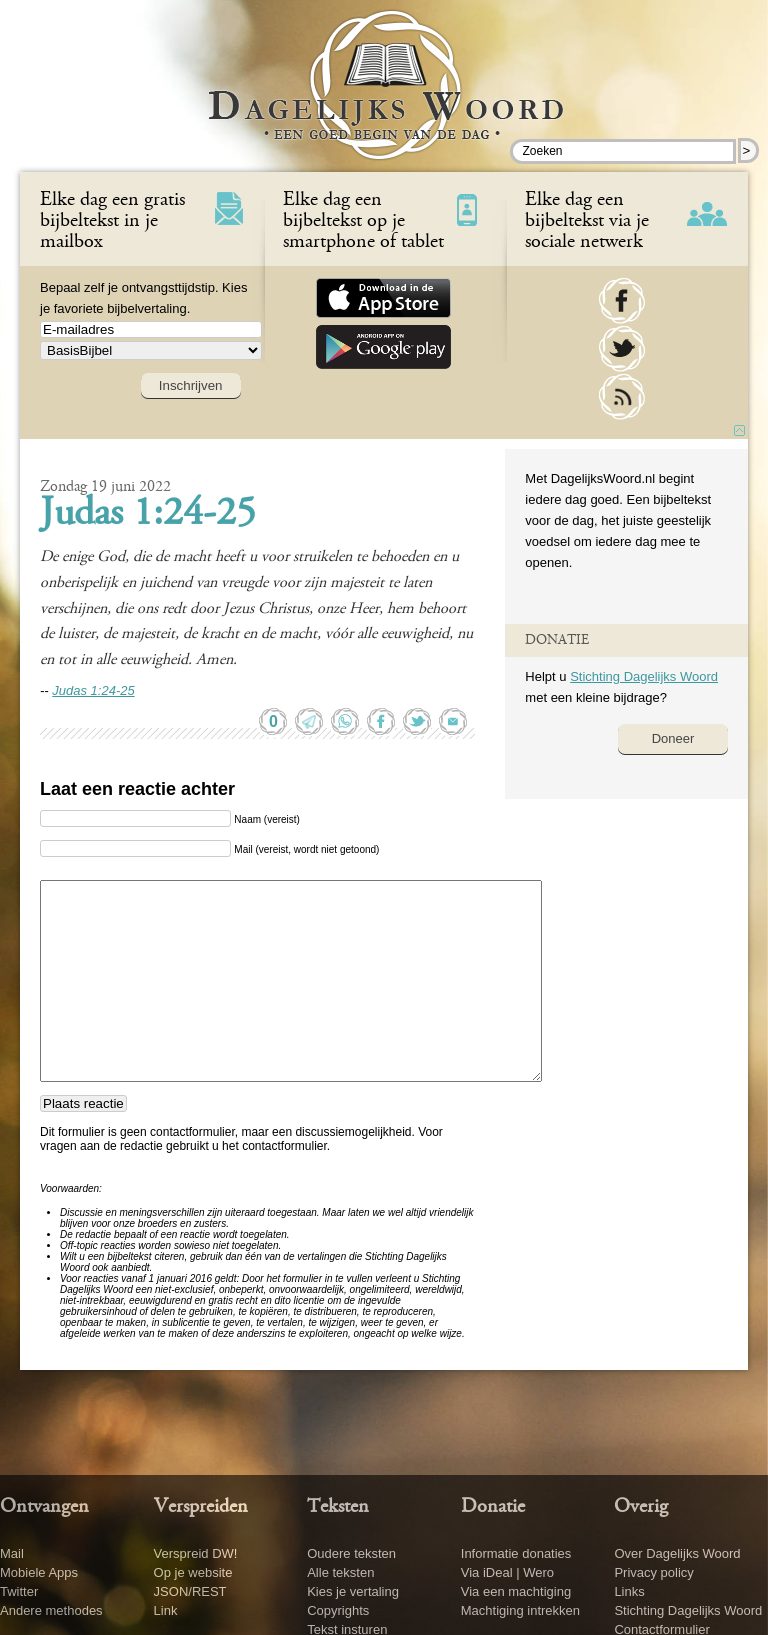 This screenshot has height=1635, width=768. Describe the element at coordinates (493, 1507) in the screenshot. I see `Donatie` at that location.